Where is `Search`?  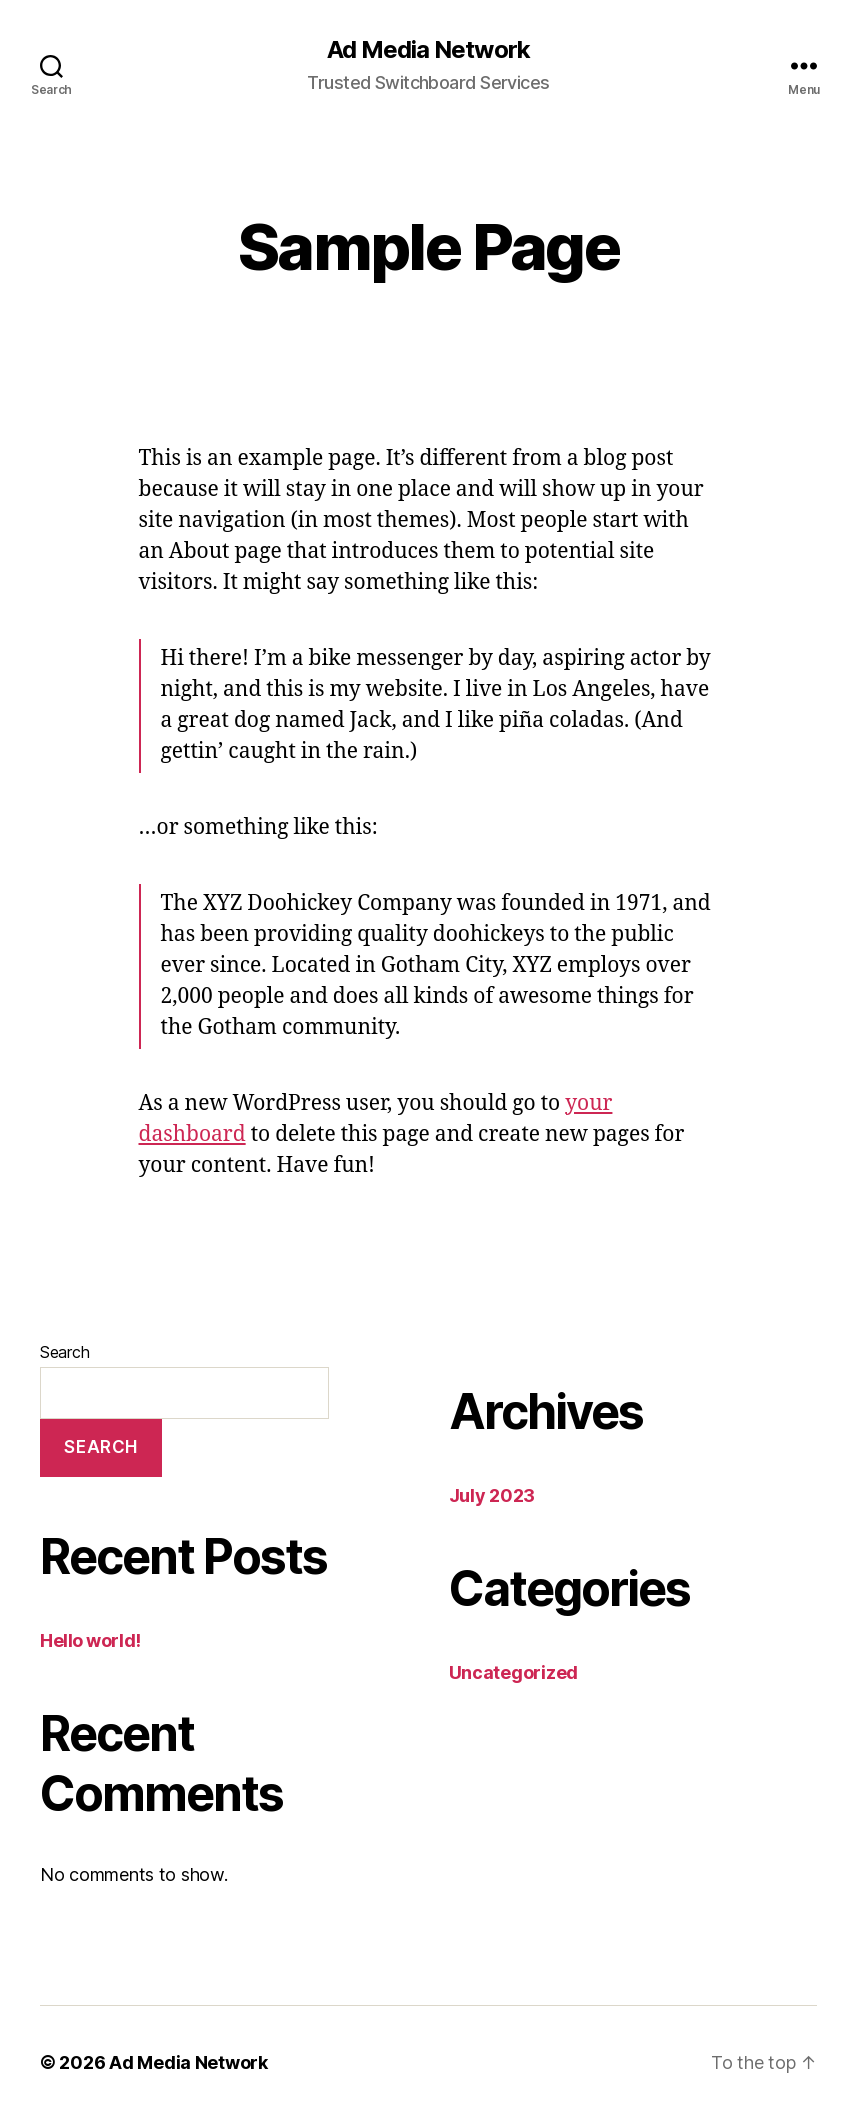
Search is located at coordinates (64, 1352).